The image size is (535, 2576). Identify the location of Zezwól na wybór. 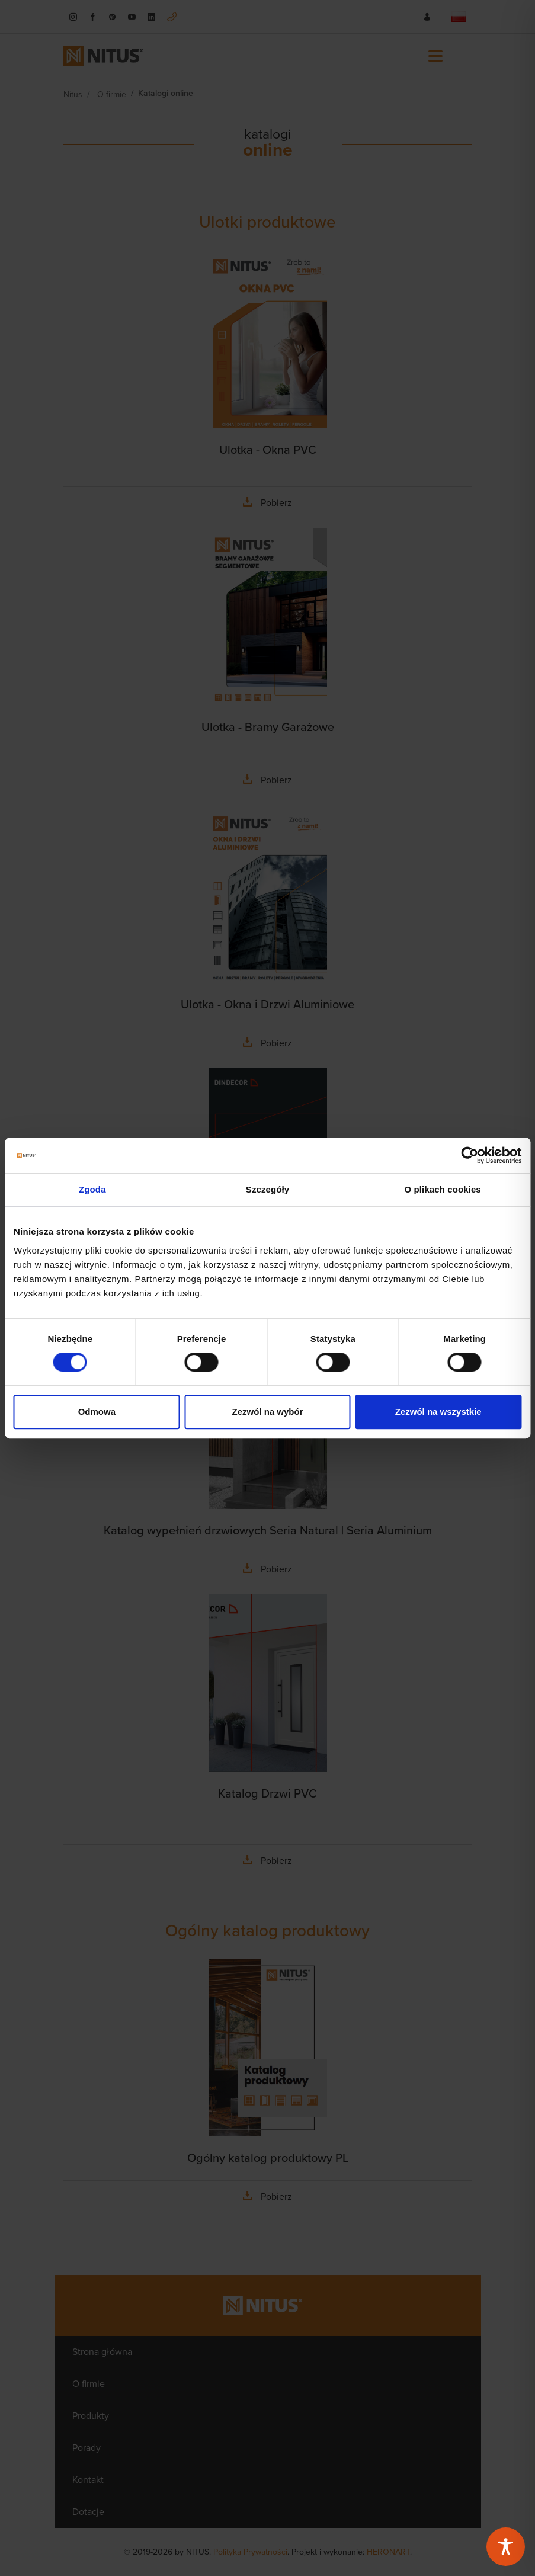
(267, 1411).